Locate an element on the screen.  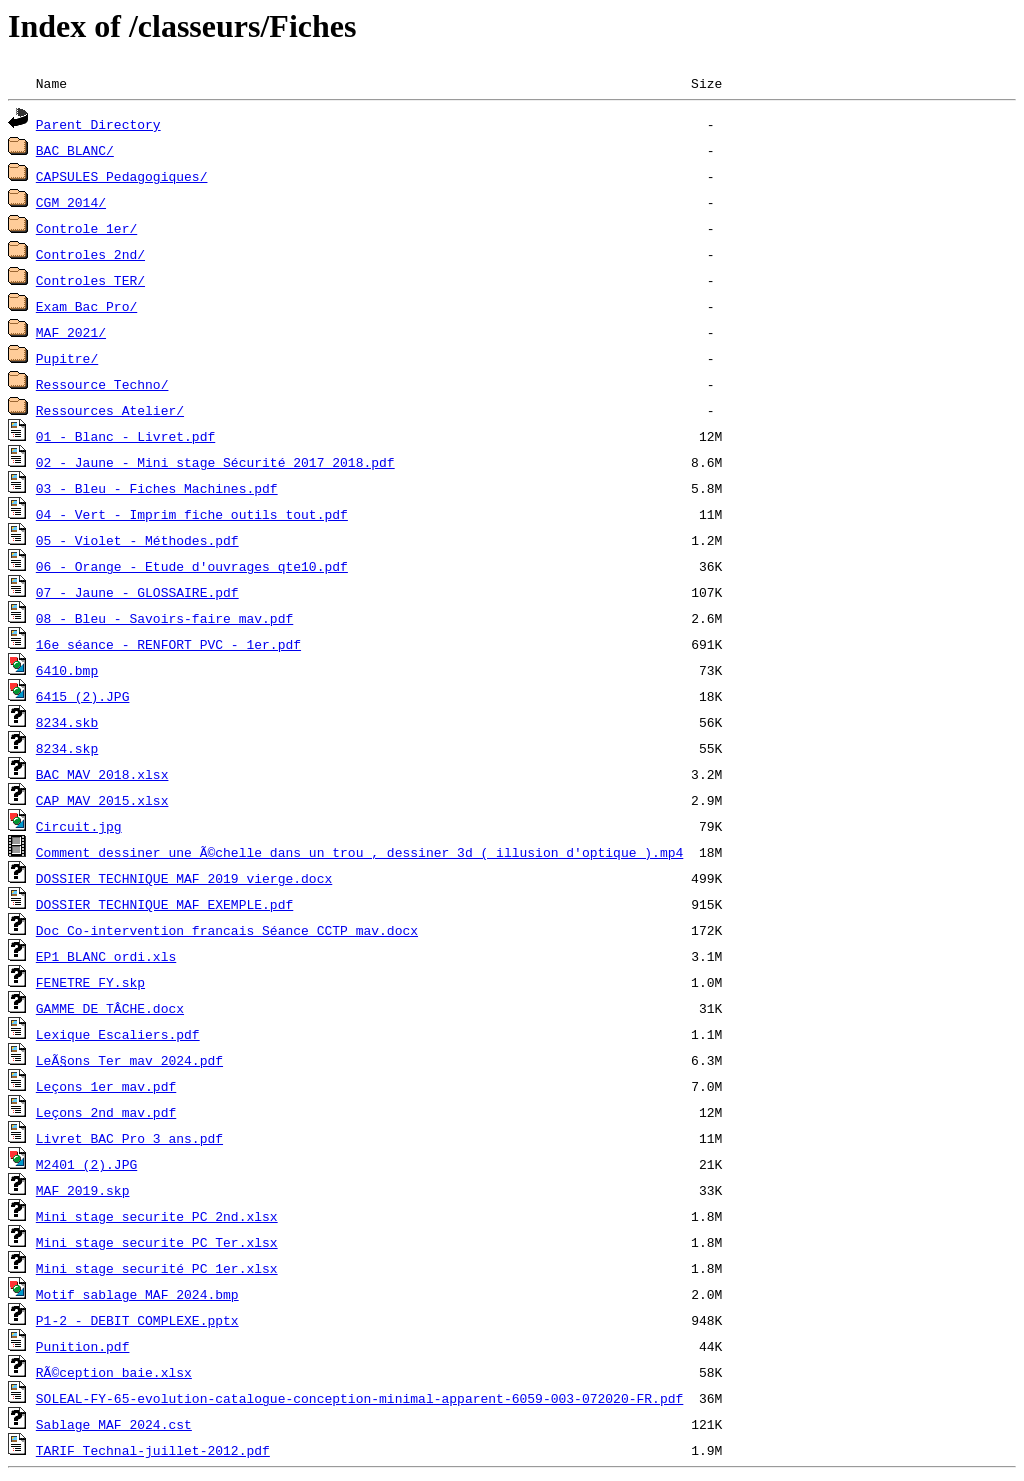
BAC BLANC/ is located at coordinates (75, 150).